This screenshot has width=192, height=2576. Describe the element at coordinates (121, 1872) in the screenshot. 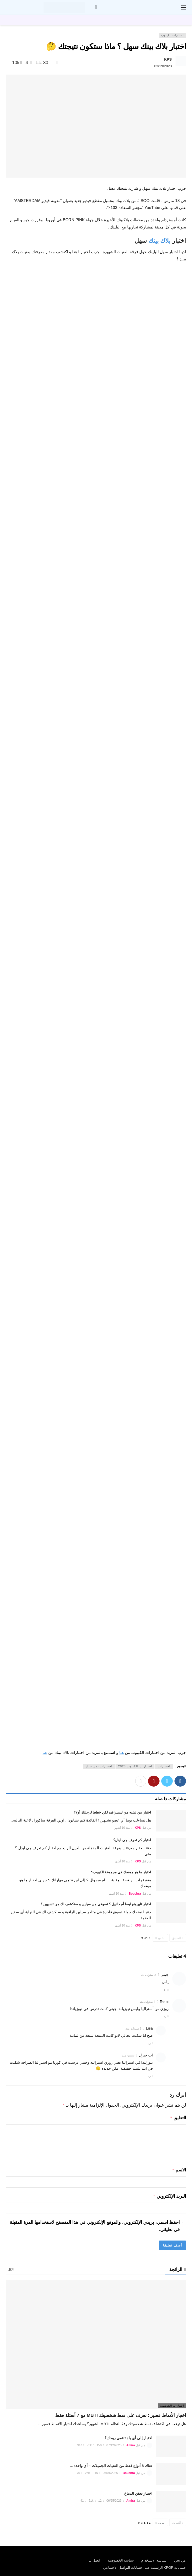

I see `اختبار ما هو موقعك في مجموعة الكيبوب؟` at that location.